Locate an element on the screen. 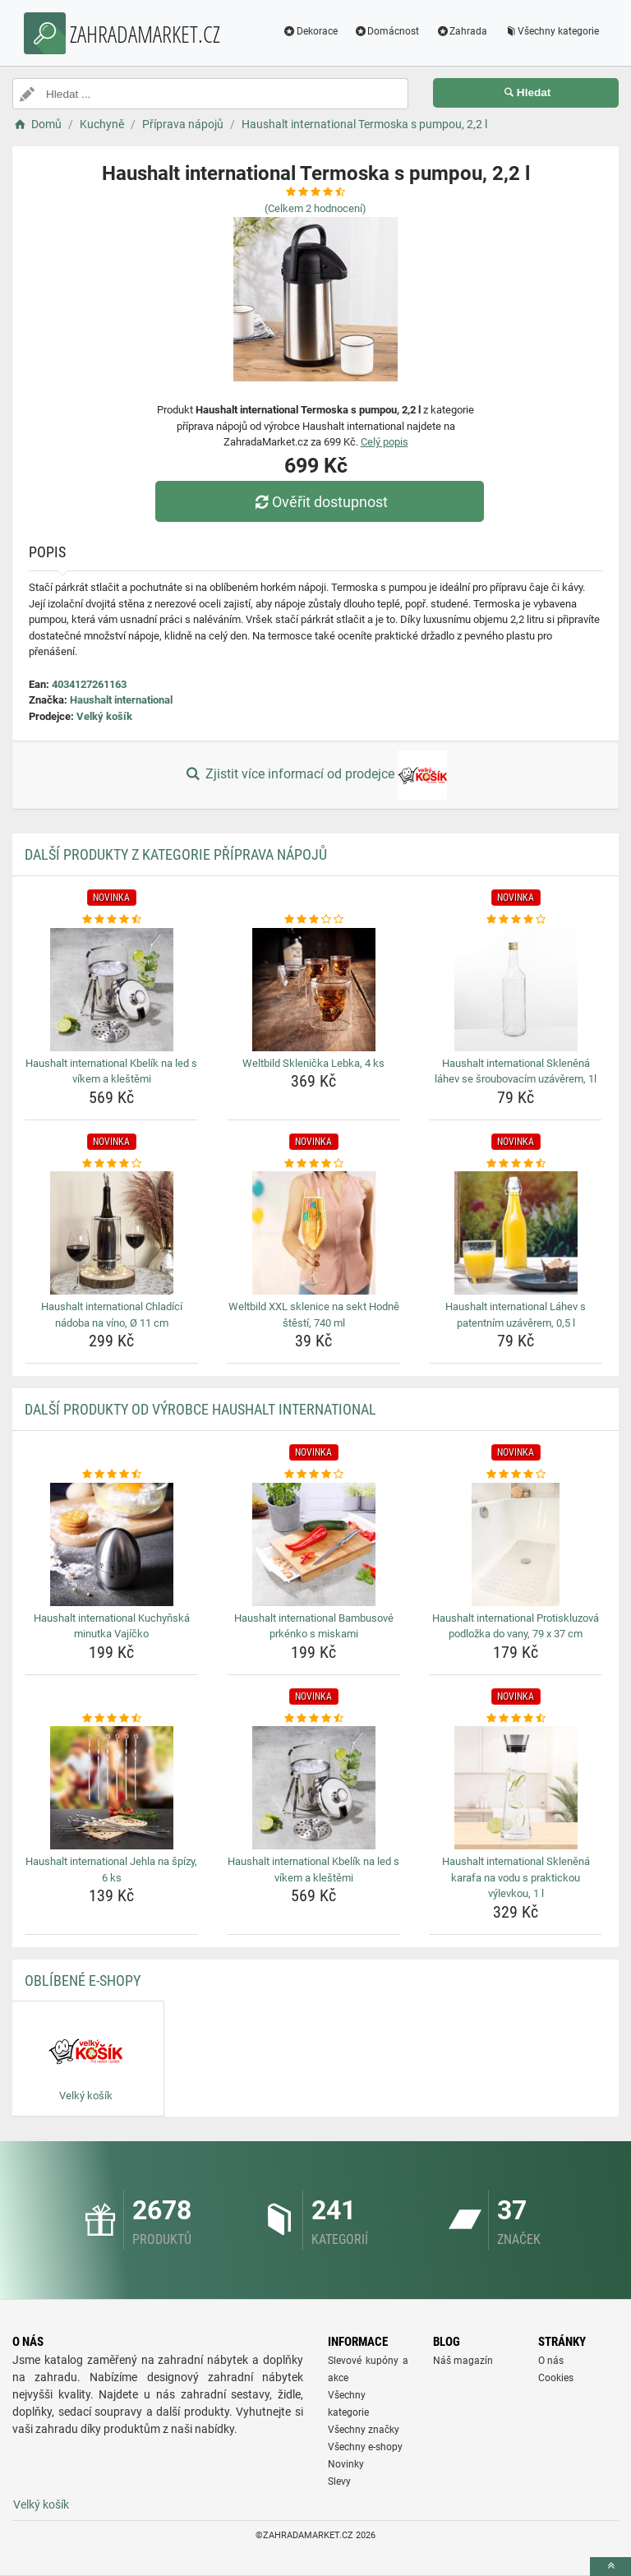 The height and width of the screenshot is (2576, 631). Haushalt international Kbelík na led s víkem a kleštěmi [haushalt-international-kbelik-na-led-s-vikem-a-klestemi-name] is located at coordinates (111, 1071).